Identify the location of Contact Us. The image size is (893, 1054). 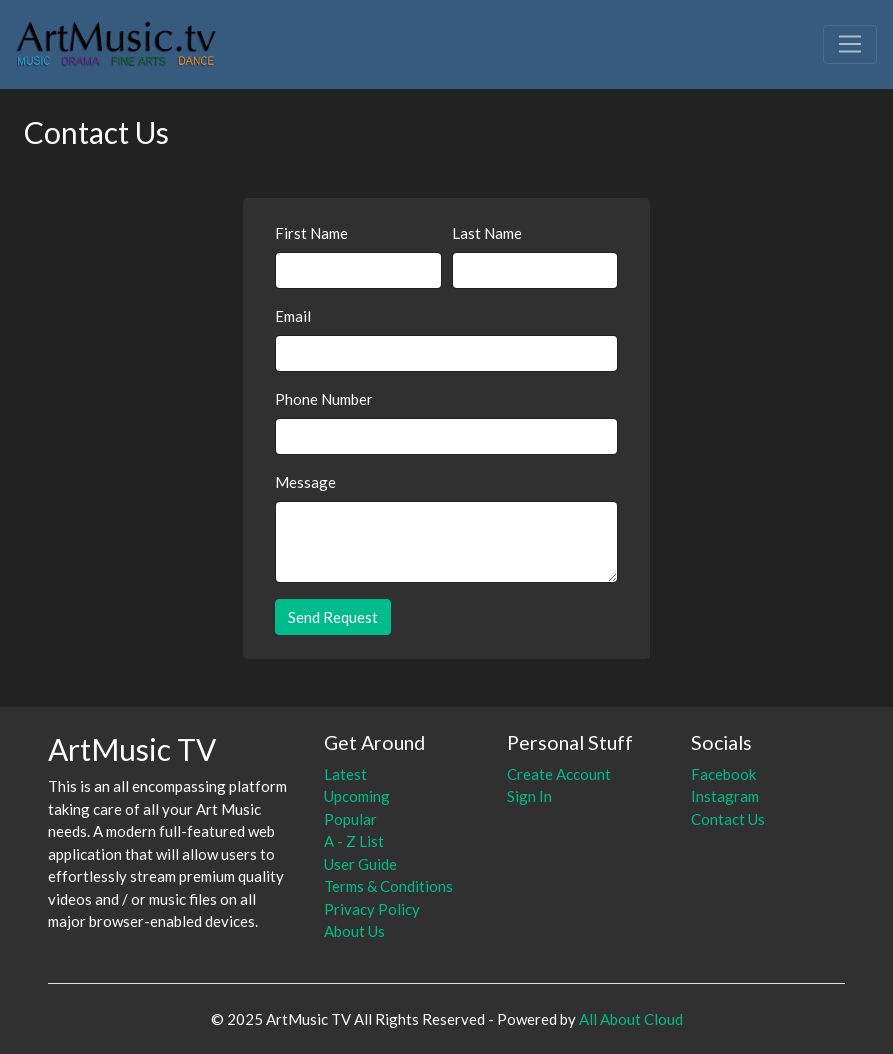
(728, 819).